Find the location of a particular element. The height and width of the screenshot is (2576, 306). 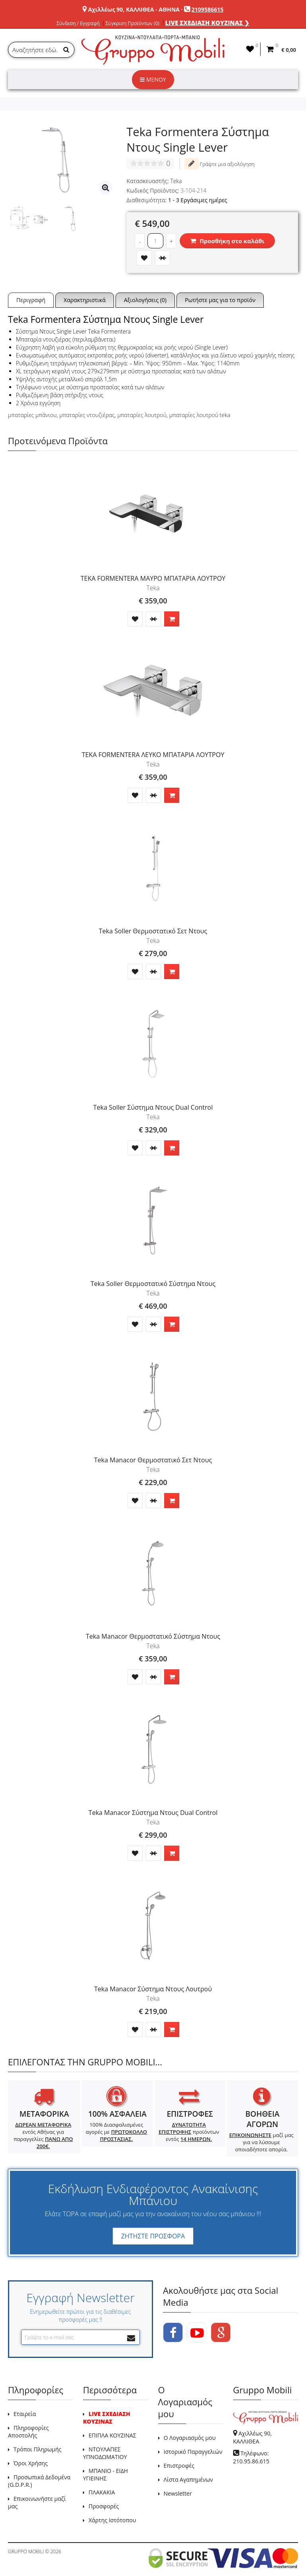

2109586615 is located at coordinates (208, 9).